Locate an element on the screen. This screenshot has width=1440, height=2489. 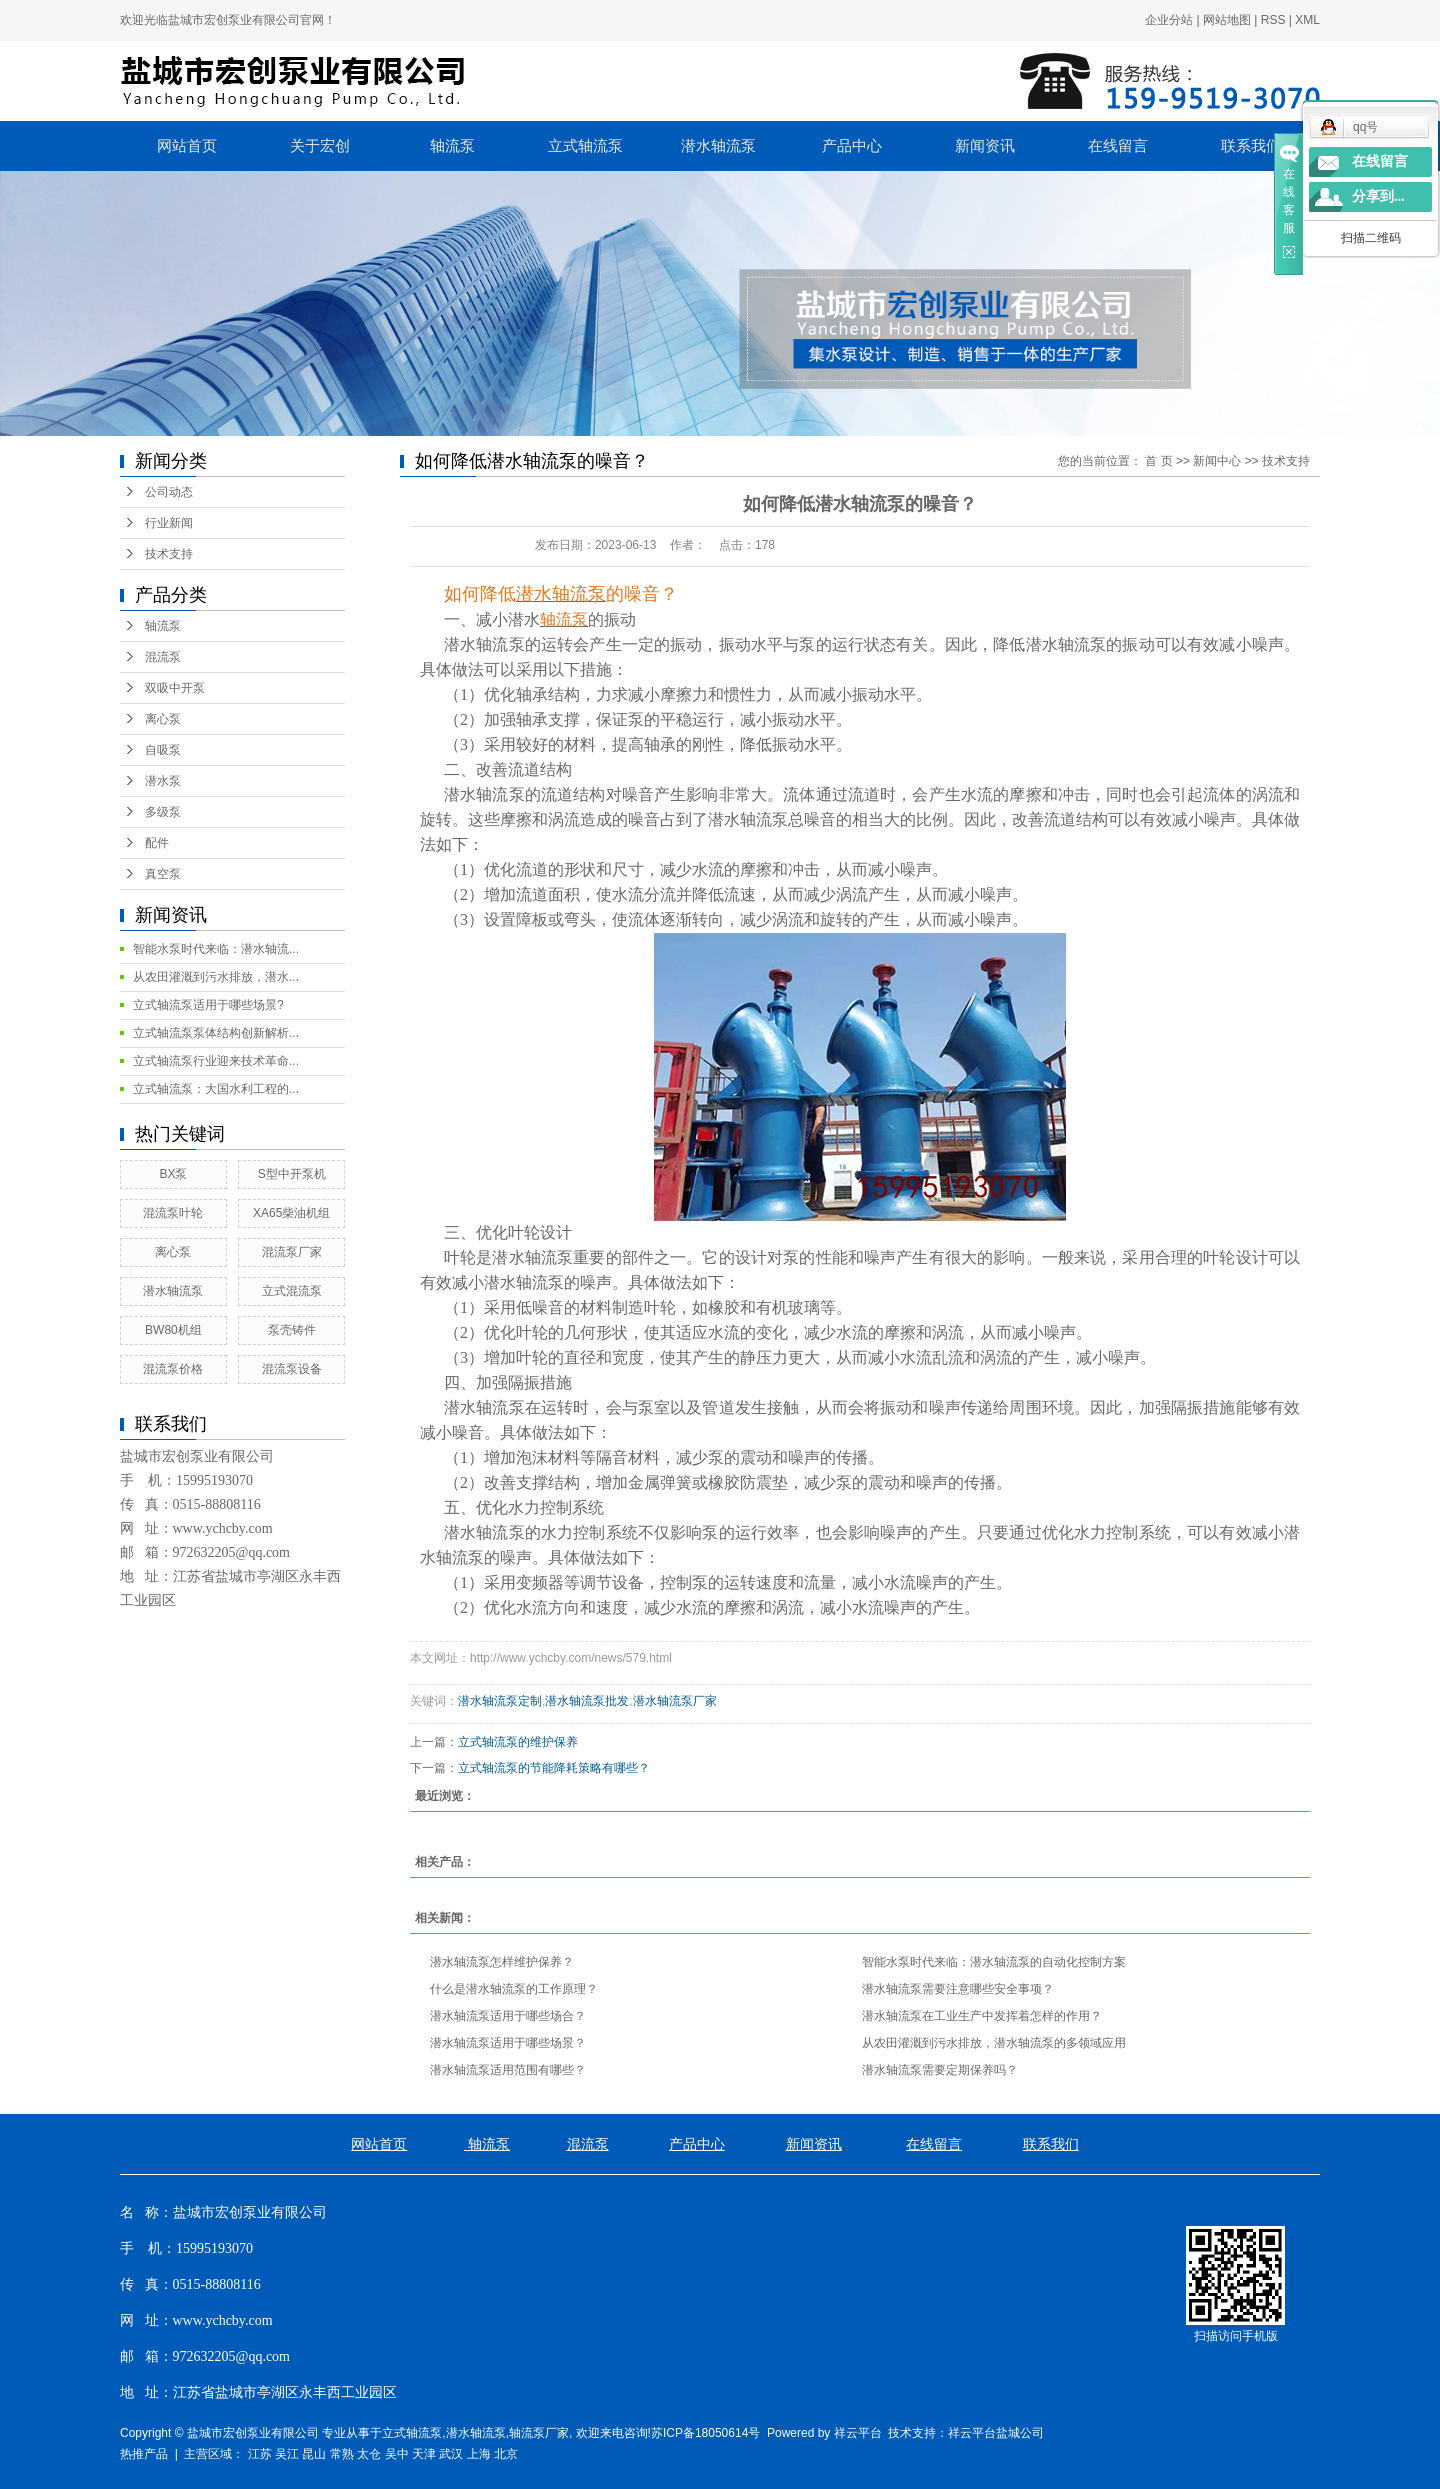
立式轴流泵泵体结构创新解析... is located at coordinates (216, 1033).